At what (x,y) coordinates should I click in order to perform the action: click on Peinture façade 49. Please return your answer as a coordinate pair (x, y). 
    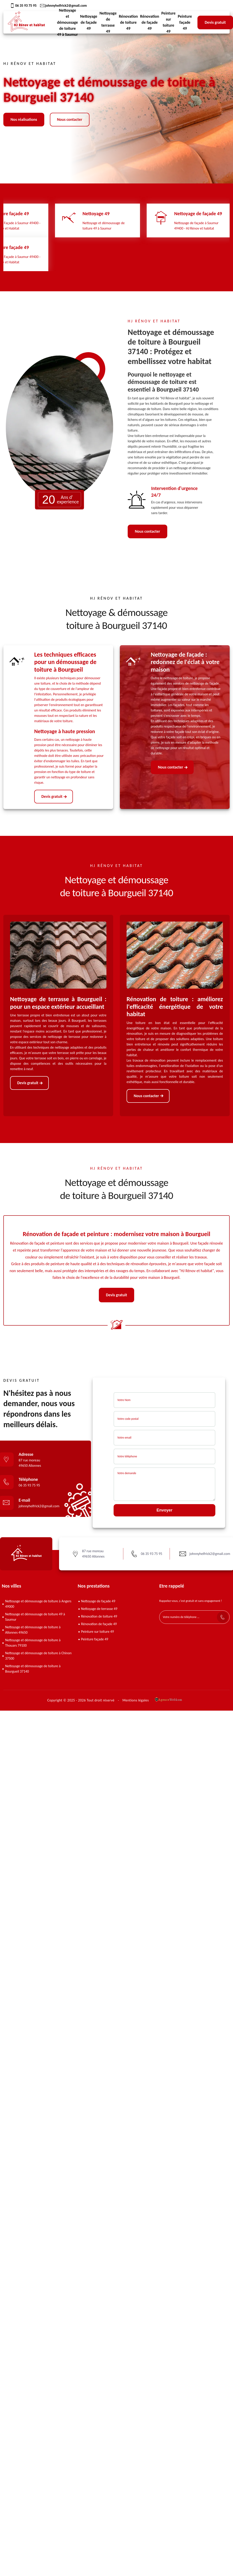
    Looking at the image, I should click on (185, 22).